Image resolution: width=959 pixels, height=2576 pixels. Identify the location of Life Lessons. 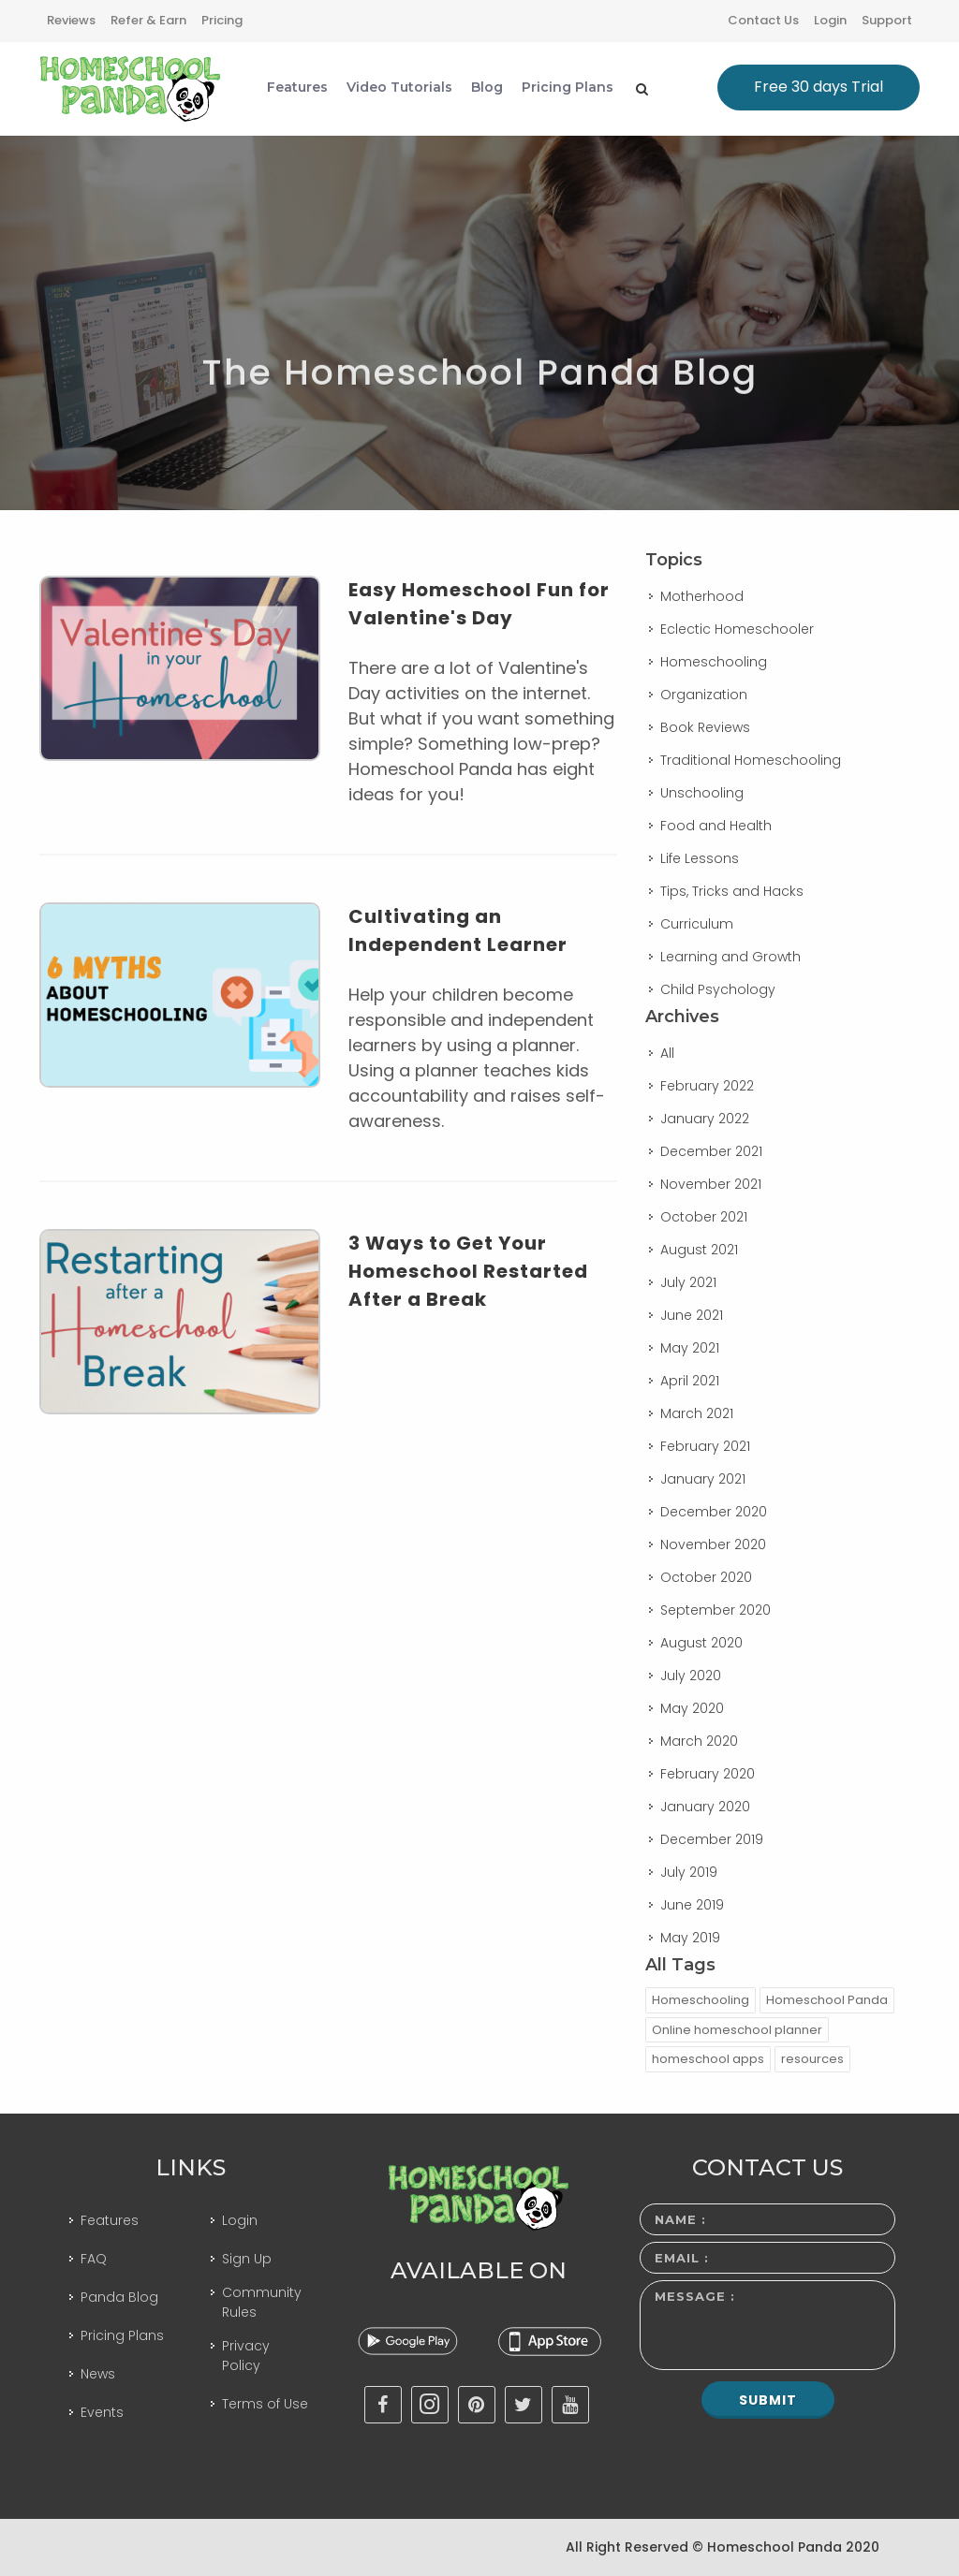
(699, 858).